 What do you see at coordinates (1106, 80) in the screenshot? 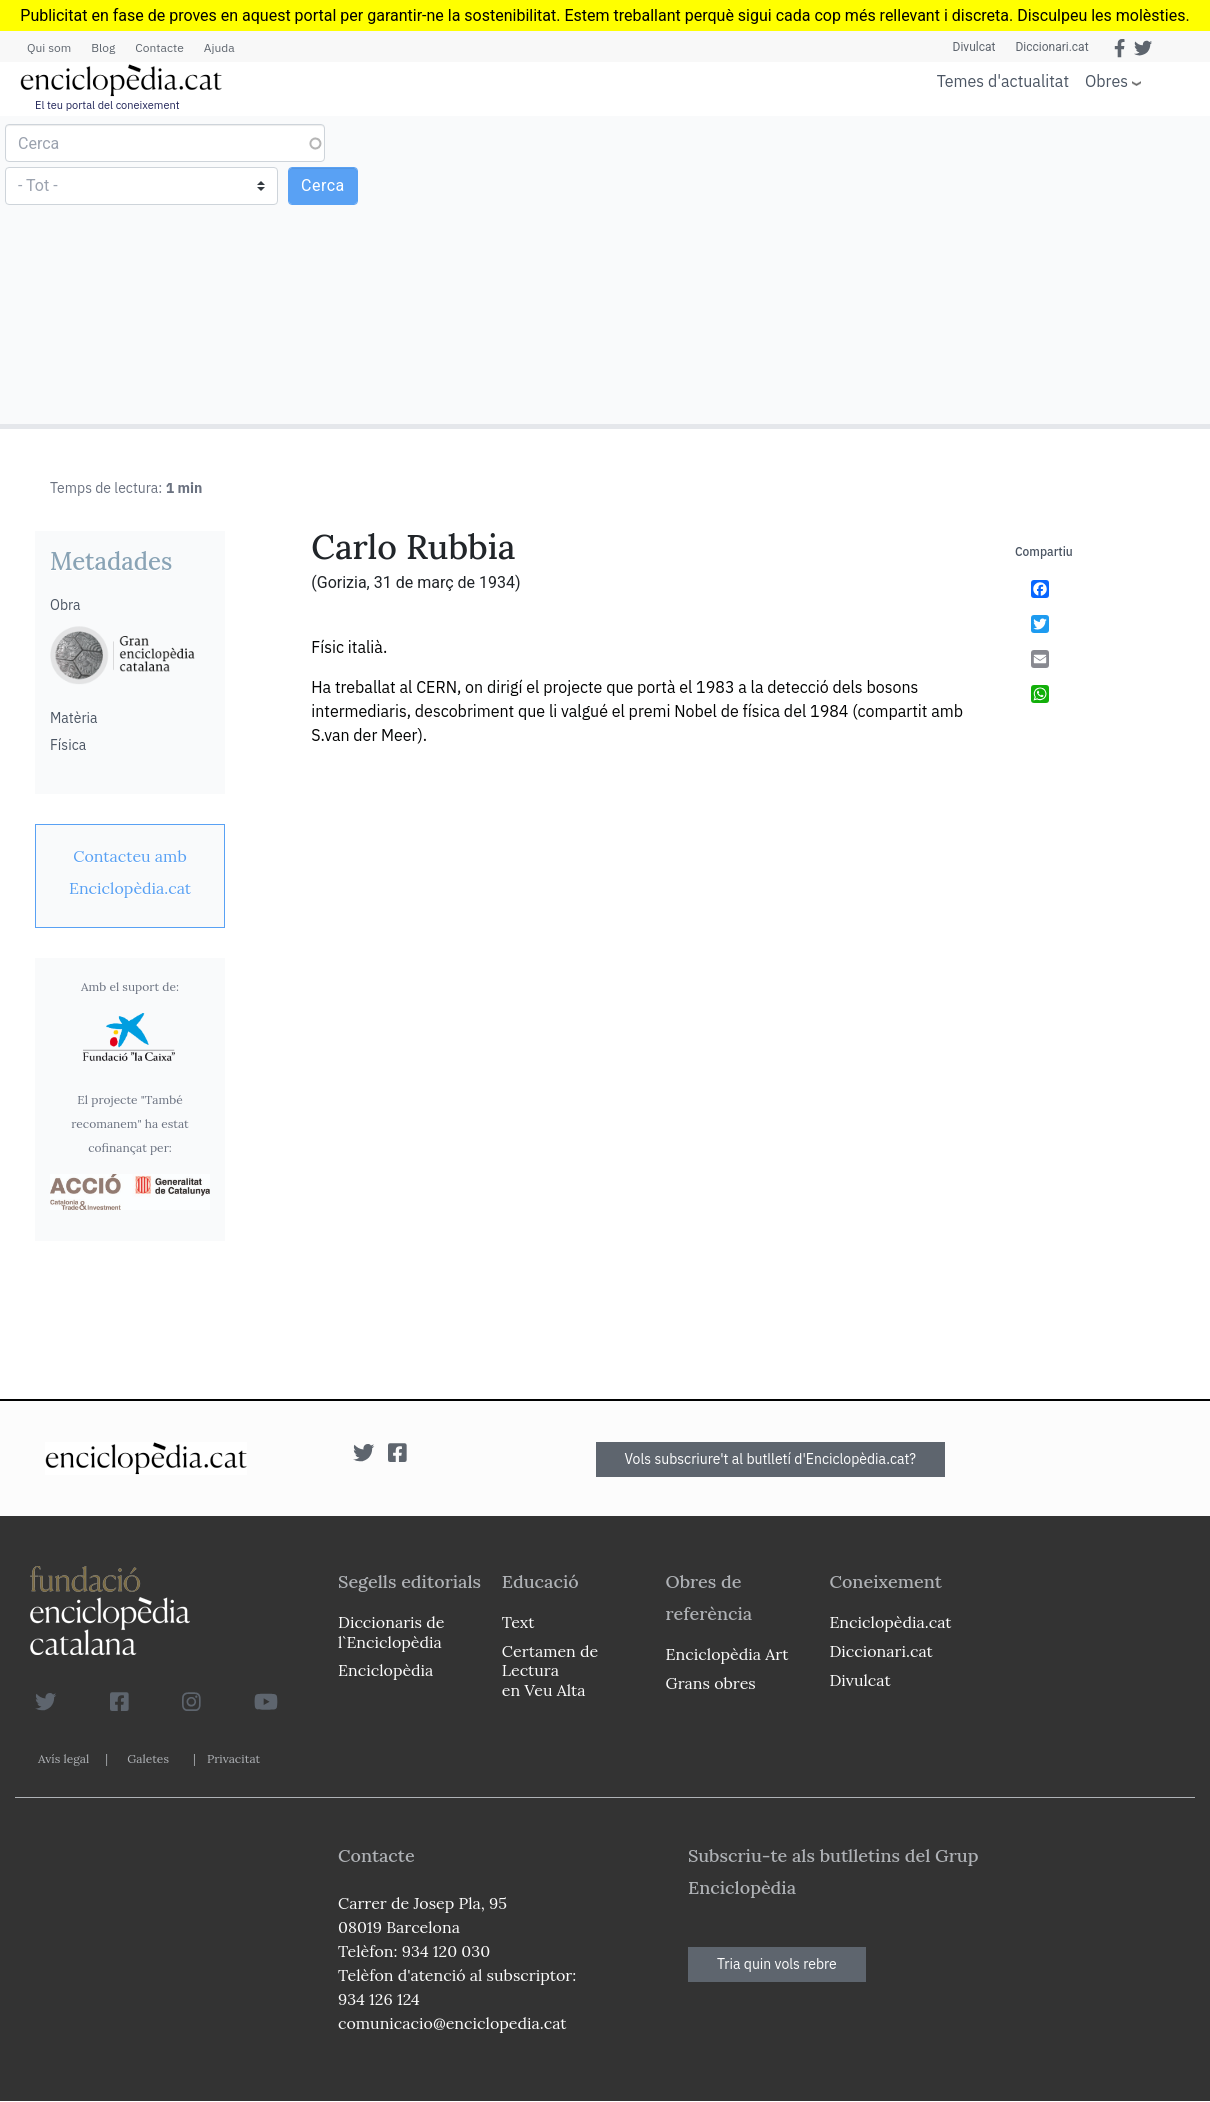
I see `Obres` at bounding box center [1106, 80].